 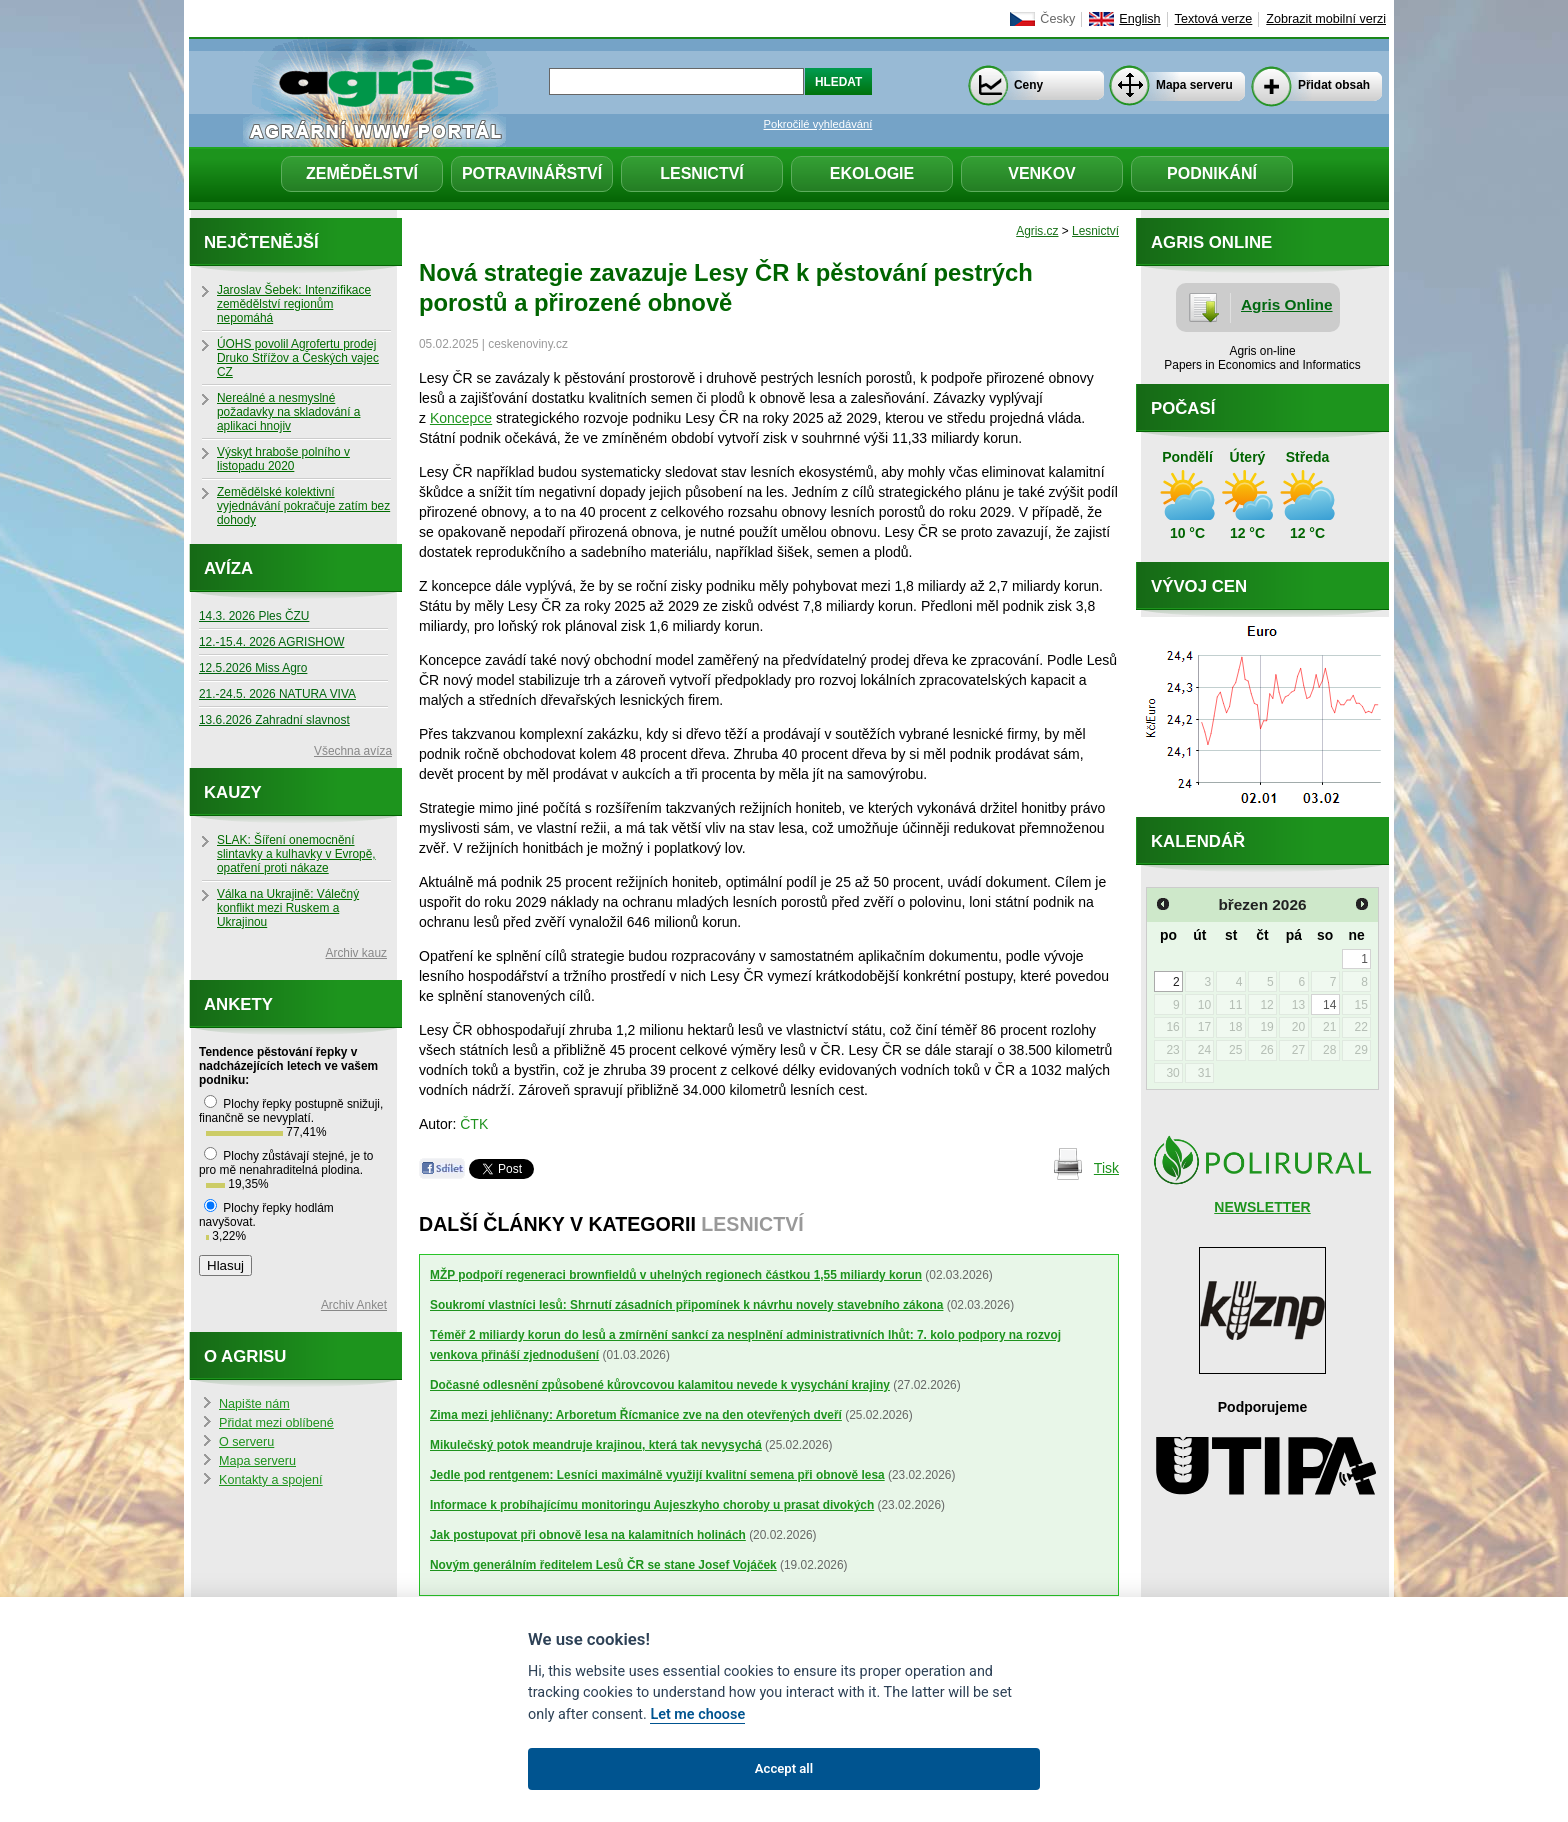 I want to click on Zima mezi jehličnany: Arboretum Řícmanice zve na den otevřených dveří, so click(x=636, y=1415).